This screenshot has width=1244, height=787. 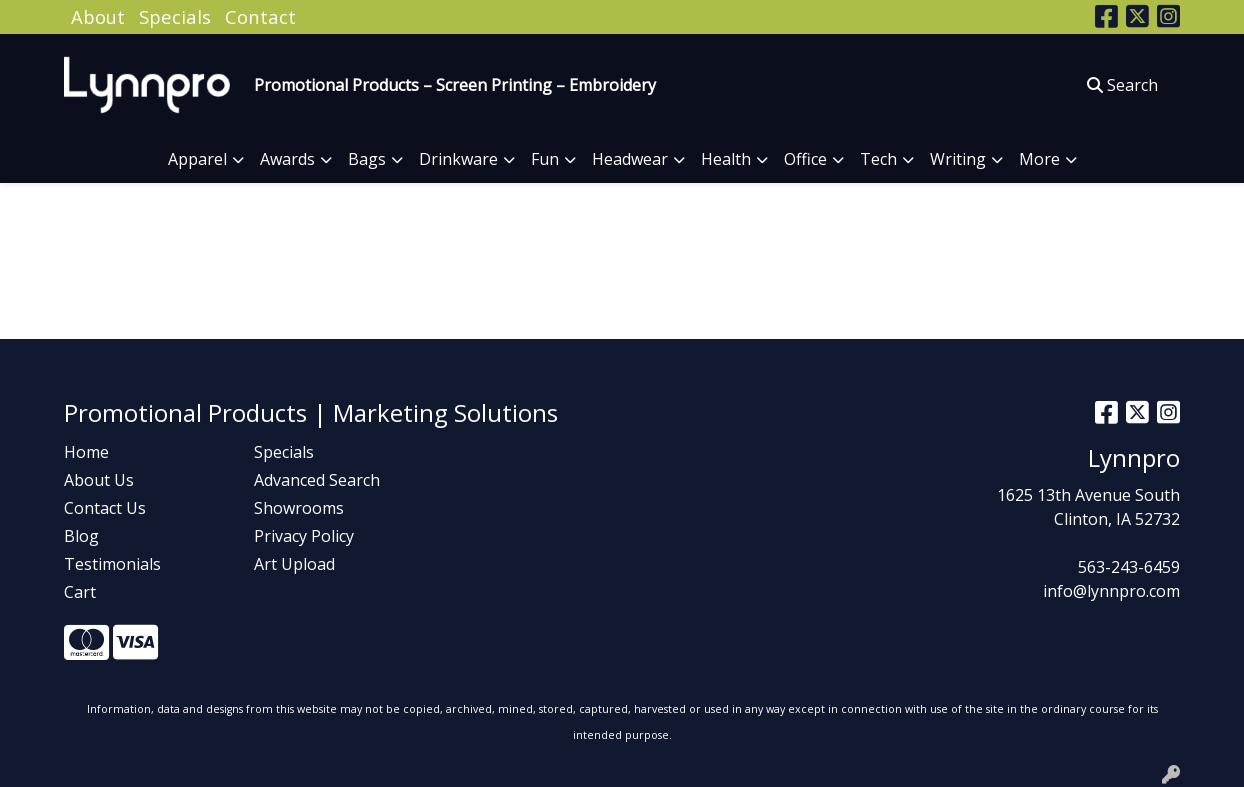 I want to click on More [button], so click(x=1039, y=159).